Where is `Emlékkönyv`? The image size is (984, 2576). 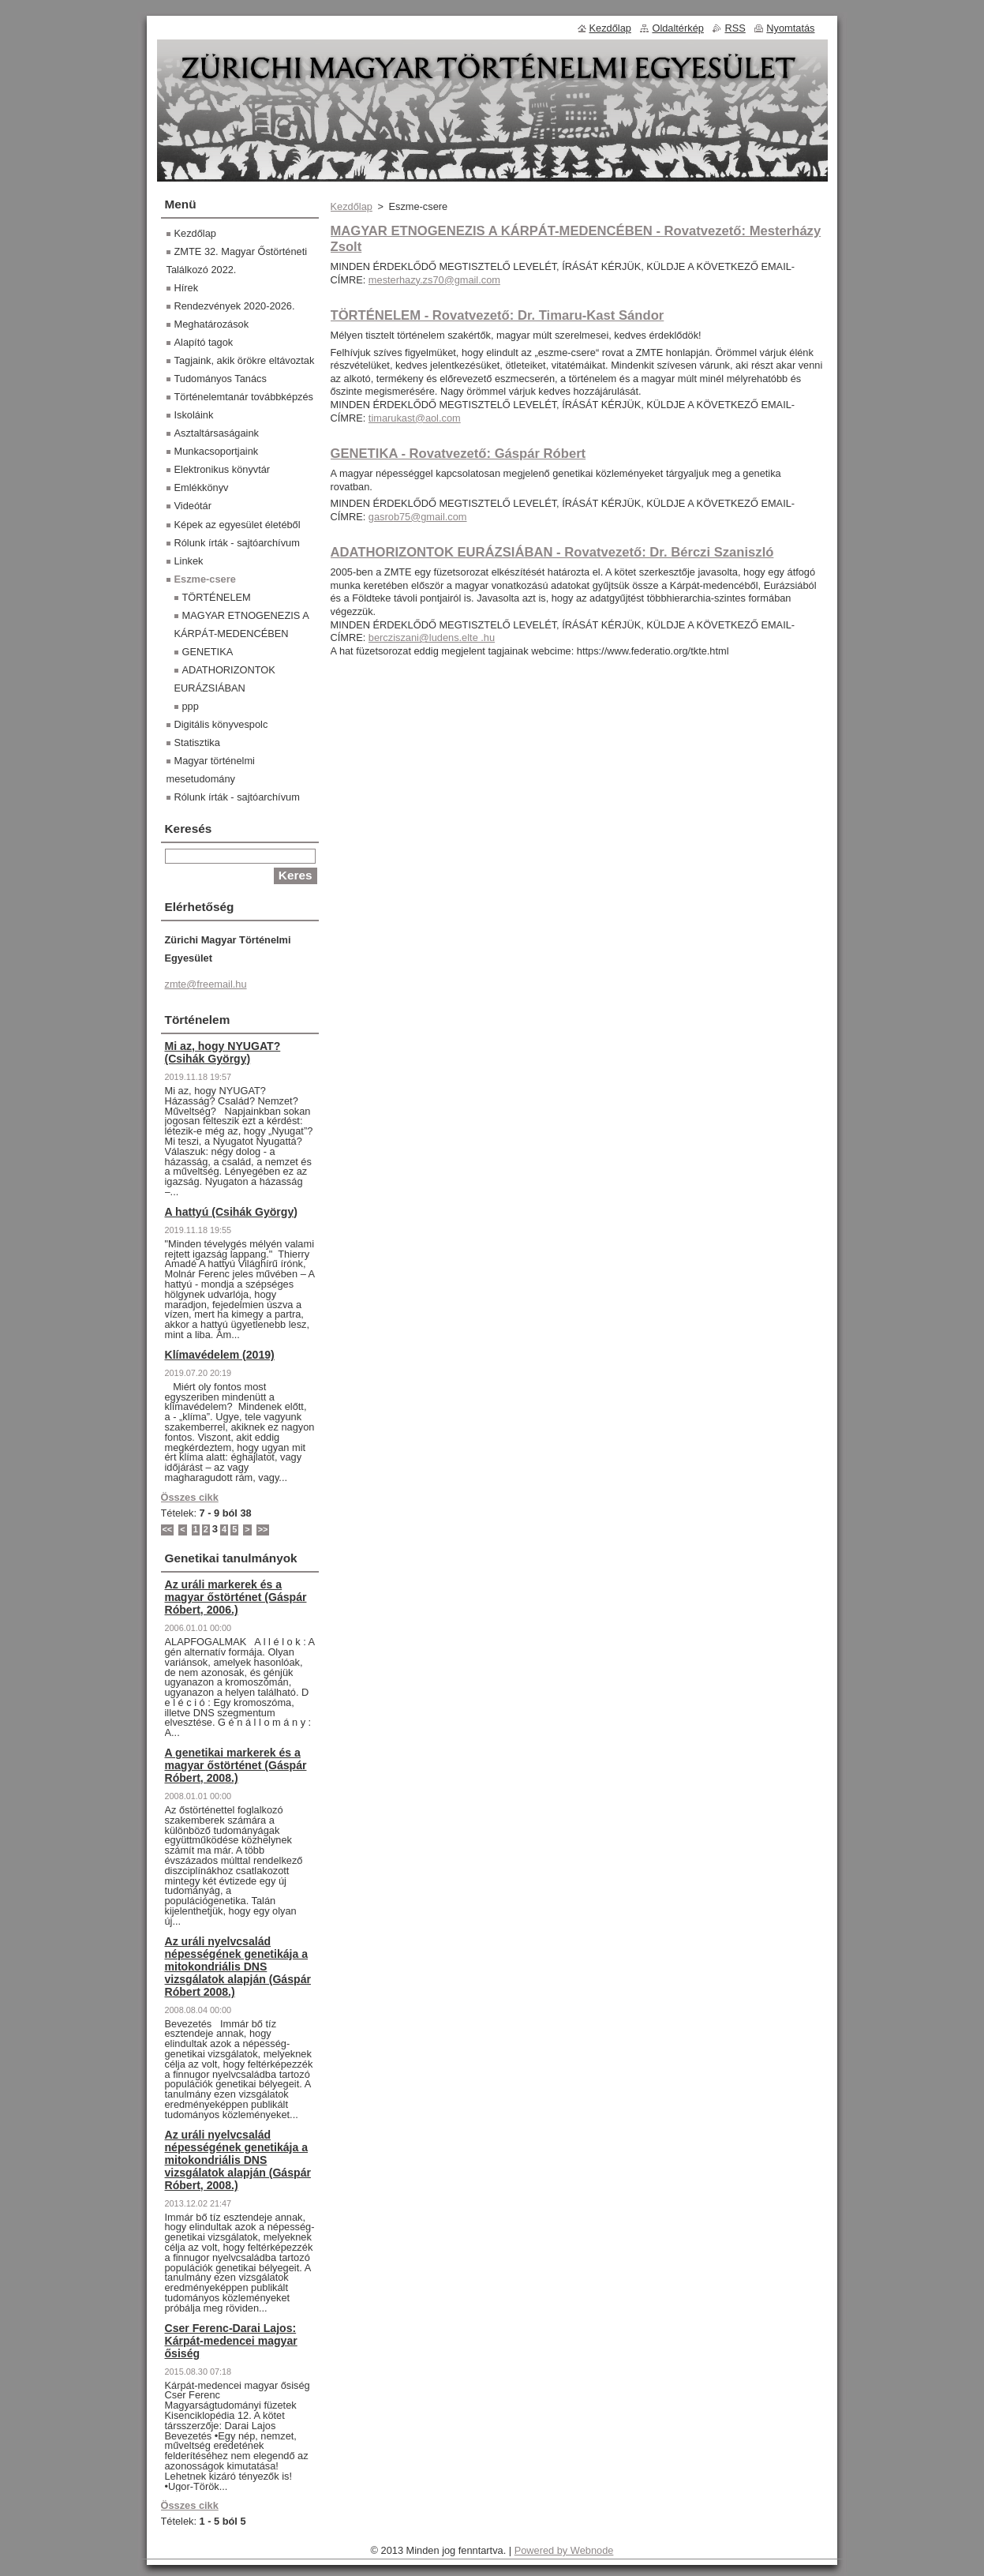 Emlékkönyv is located at coordinates (201, 487).